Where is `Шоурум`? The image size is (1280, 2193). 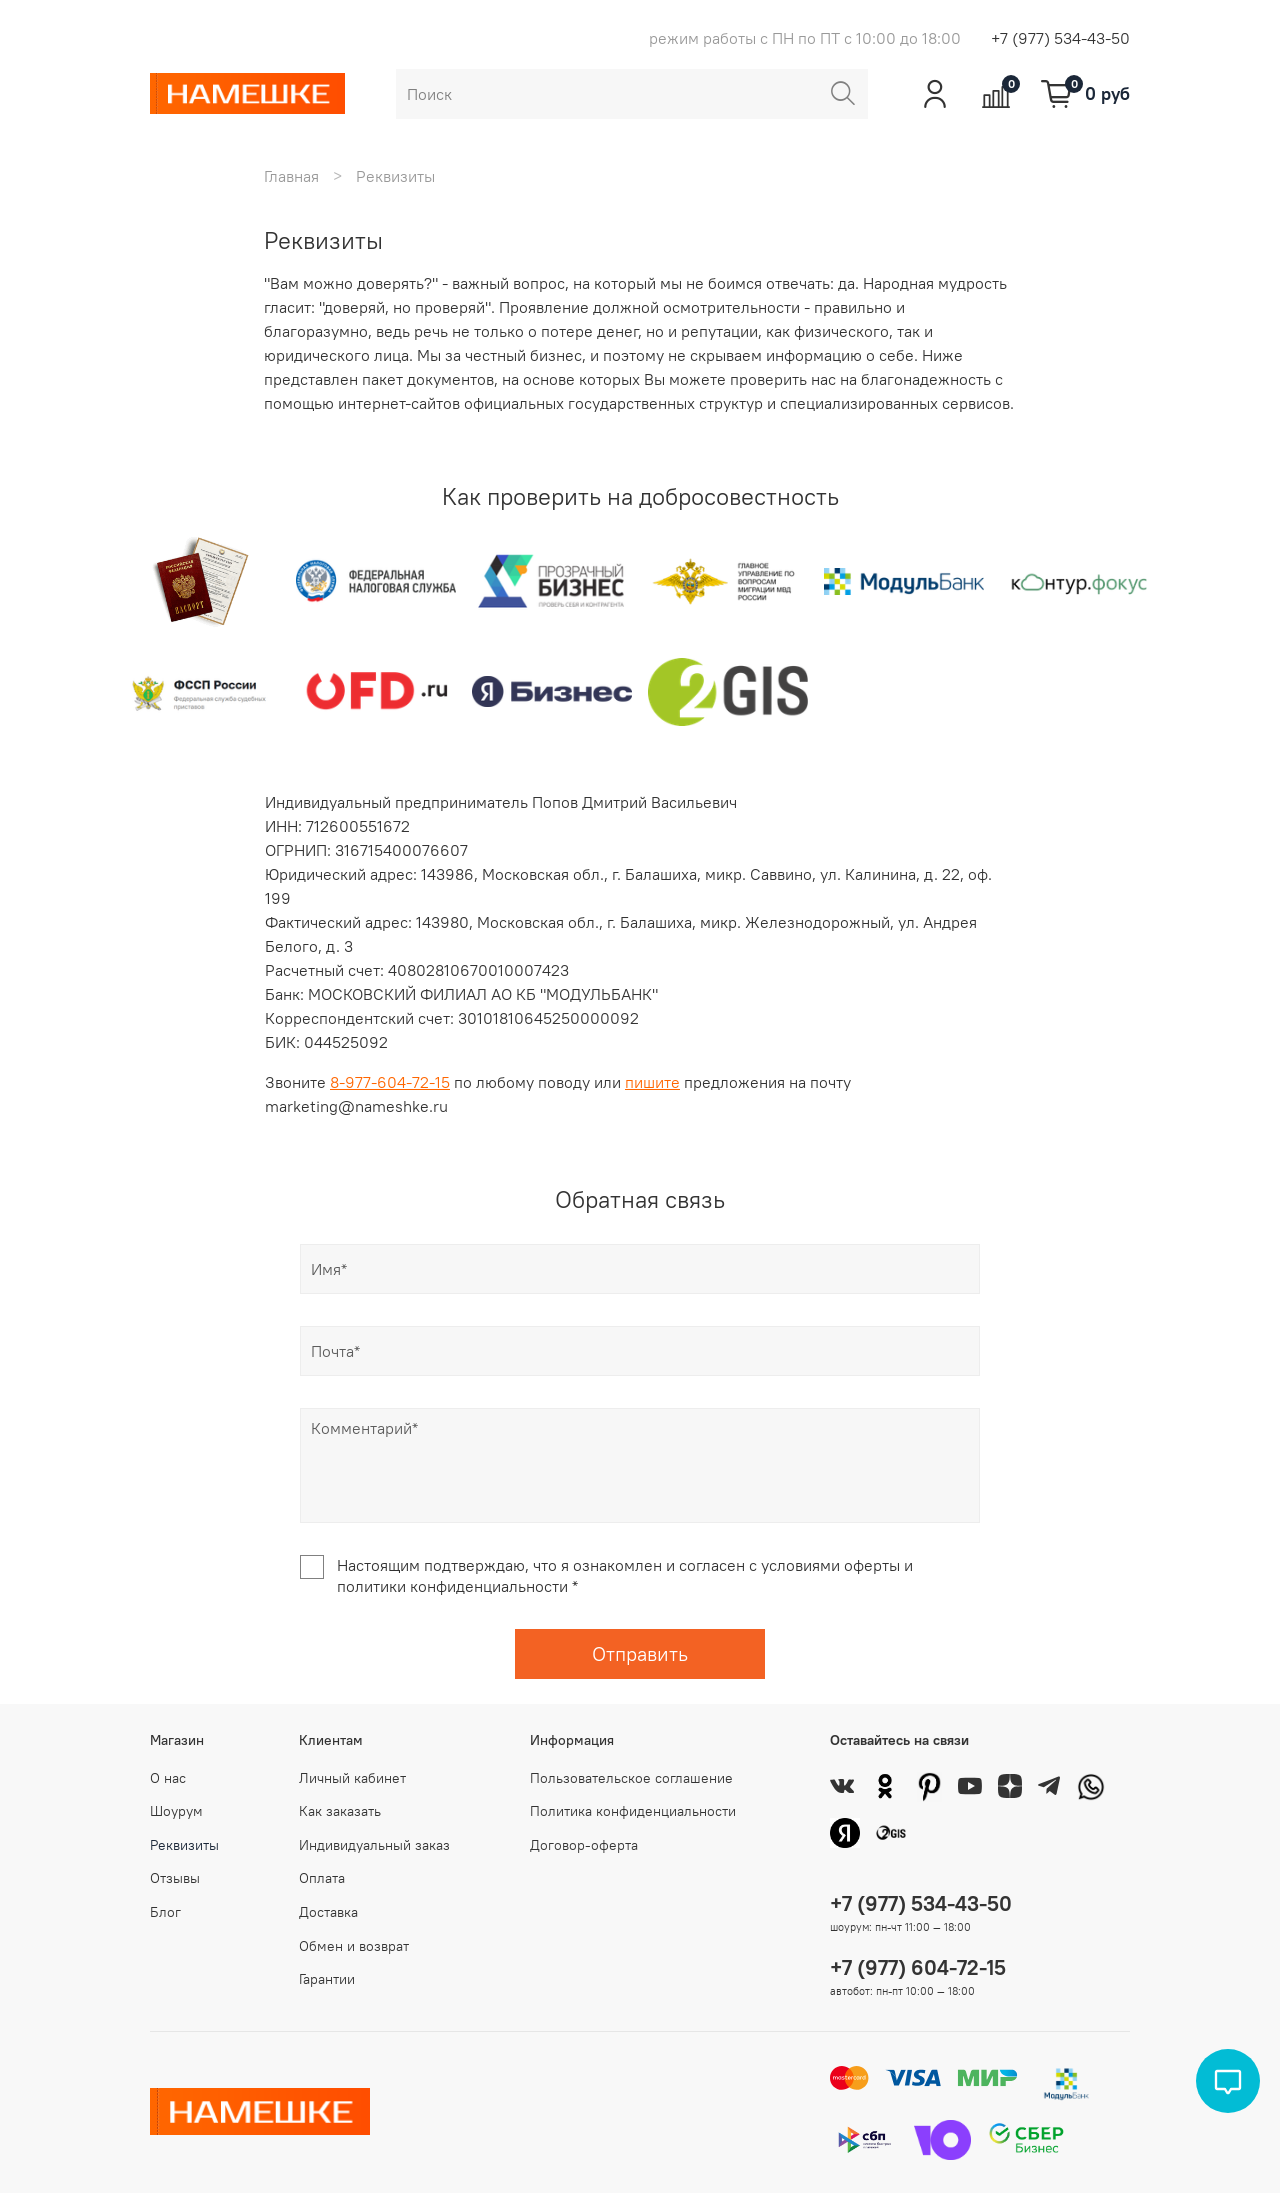 Шоурум is located at coordinates (176, 1811).